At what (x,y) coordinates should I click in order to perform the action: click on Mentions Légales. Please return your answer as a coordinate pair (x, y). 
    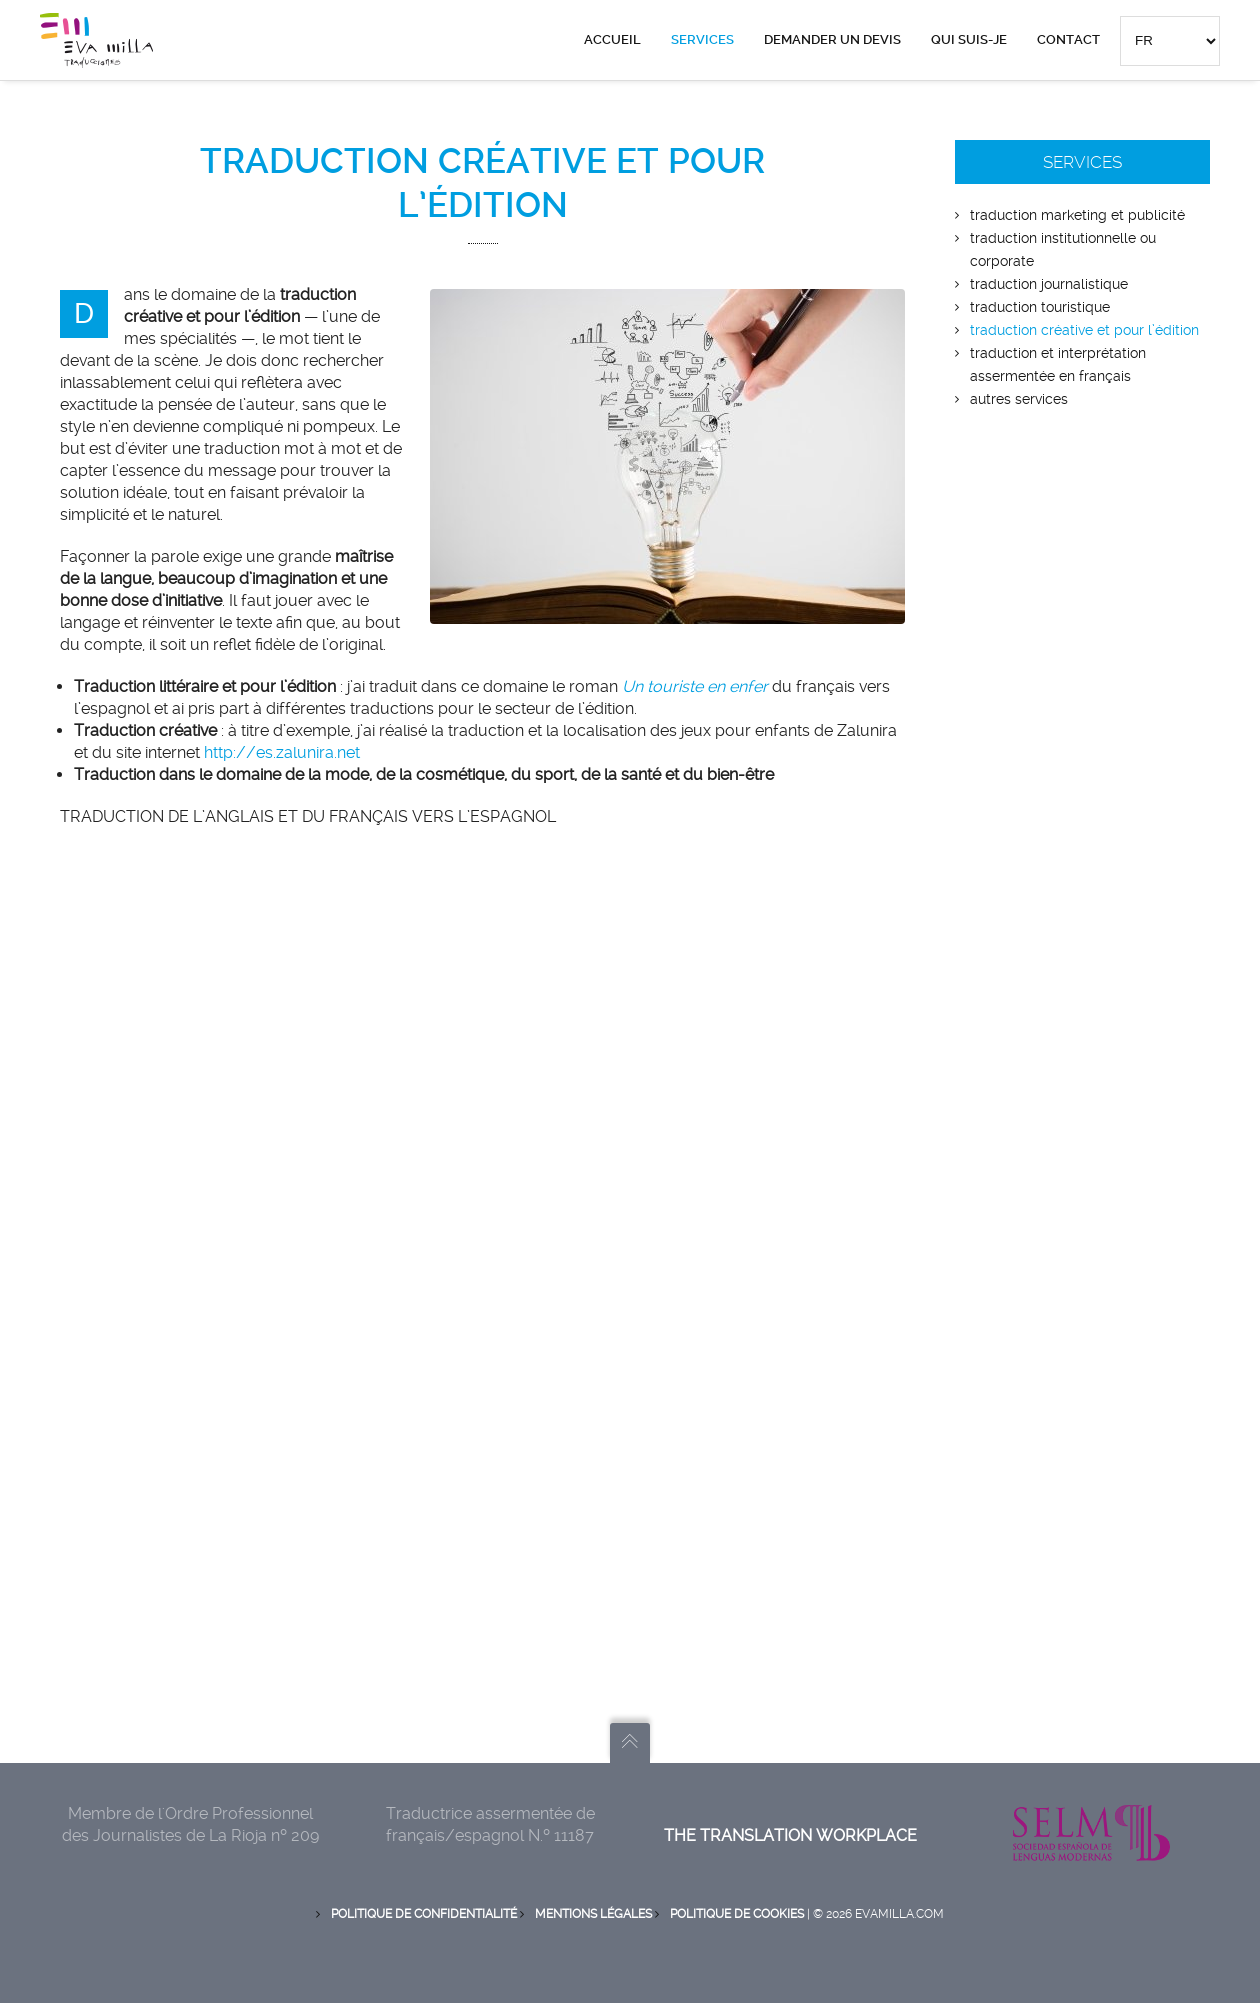
    Looking at the image, I should click on (593, 1914).